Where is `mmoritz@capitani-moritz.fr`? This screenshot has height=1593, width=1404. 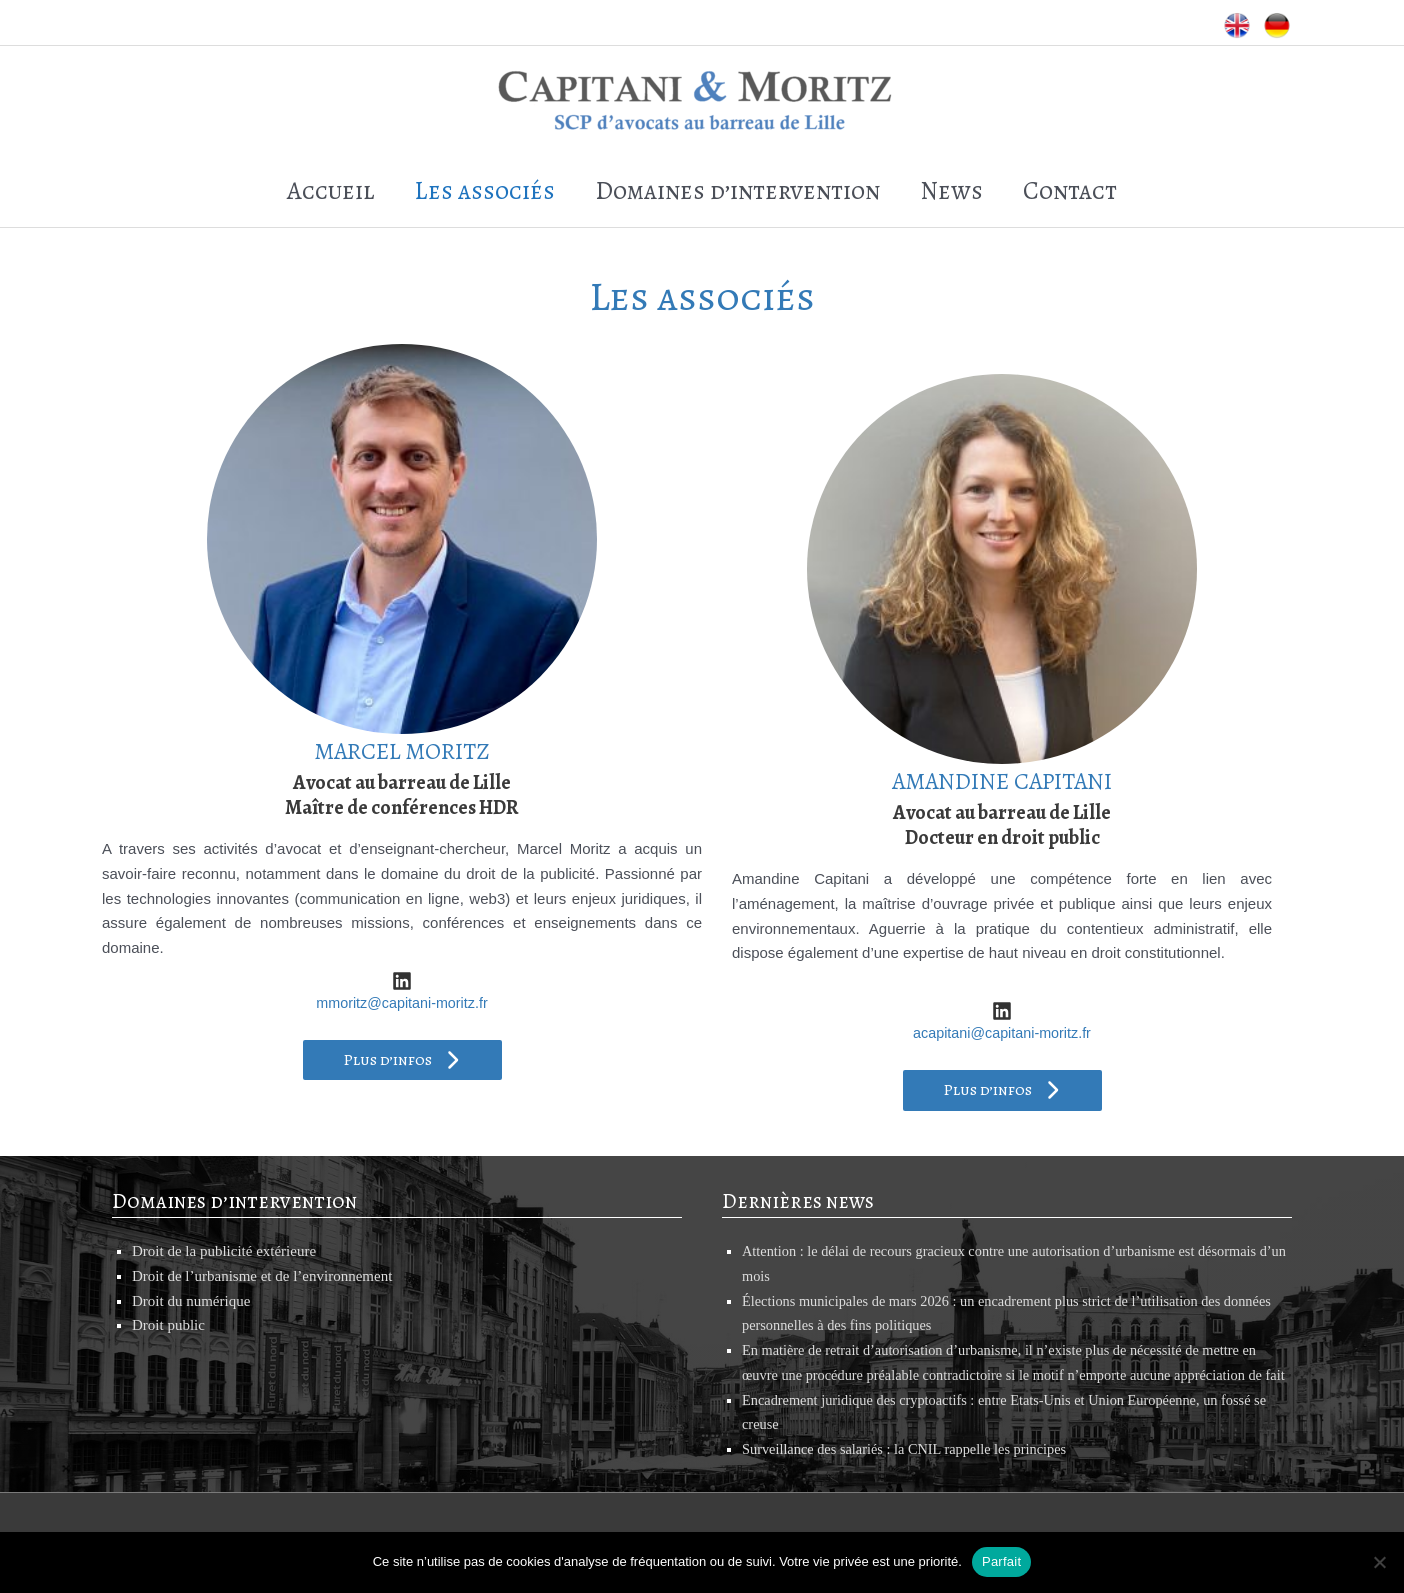
mmoritz@capitani-moritz.fr is located at coordinates (401, 969).